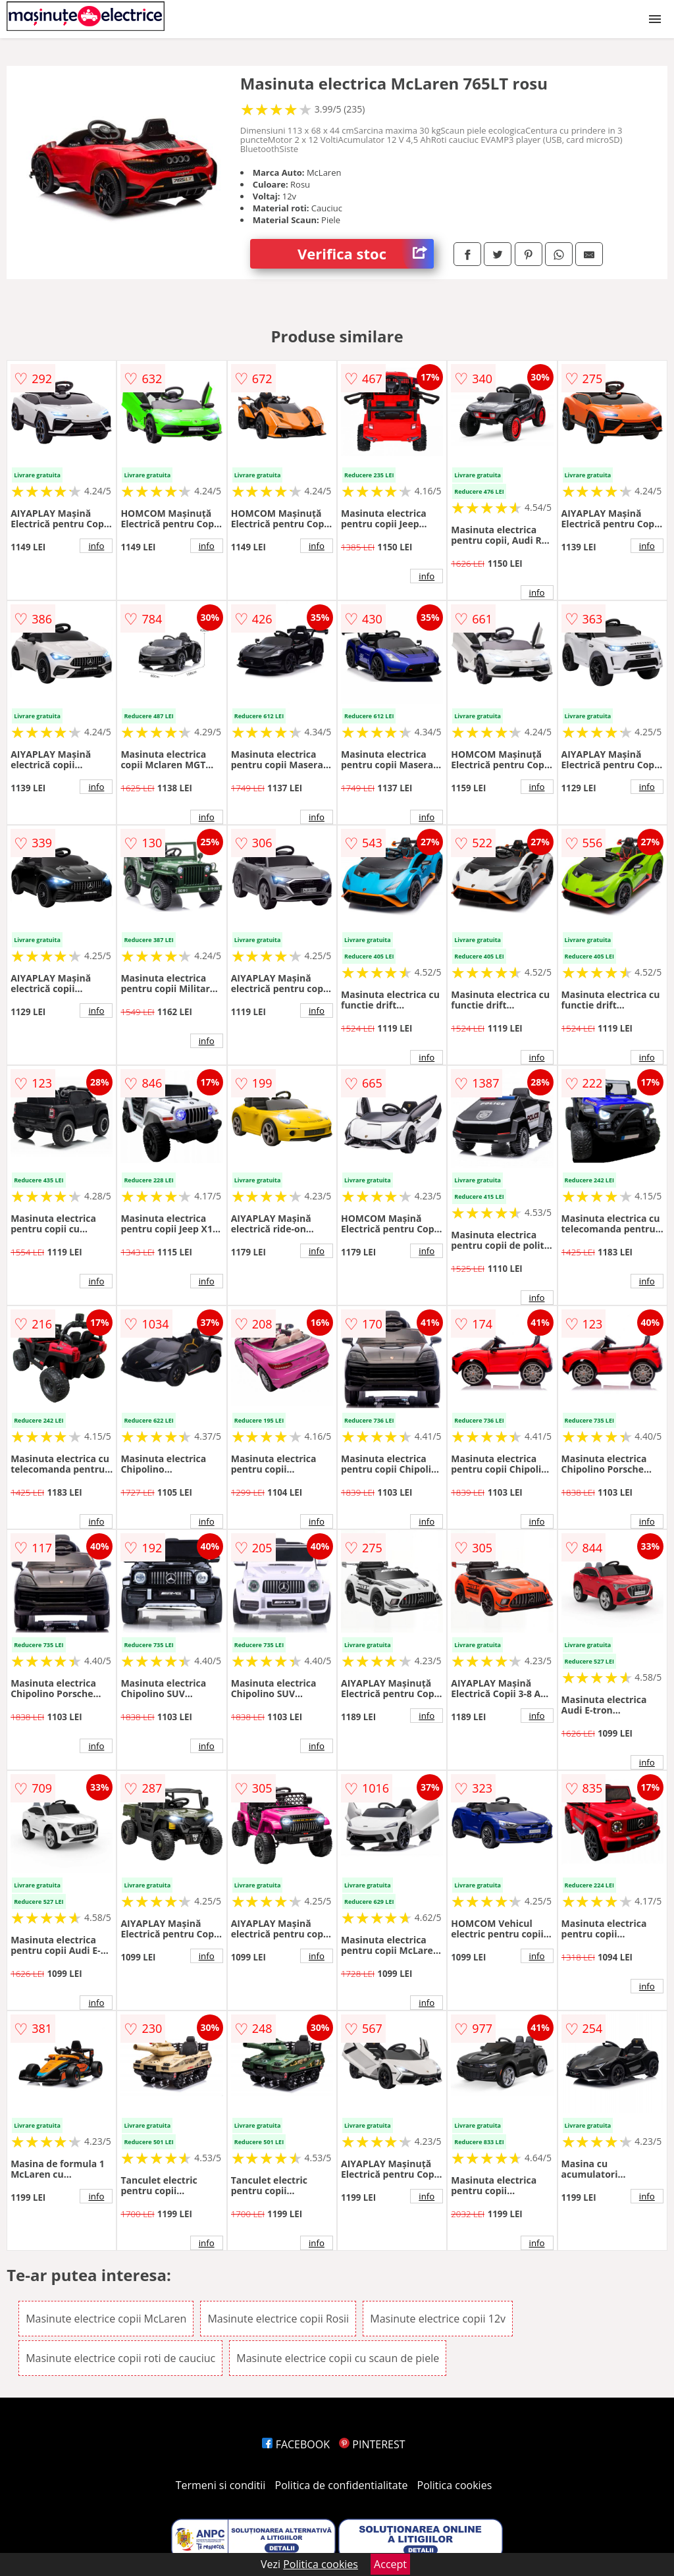 The width and height of the screenshot is (674, 2576). I want to click on Politica de confidentialitate, so click(341, 2485).